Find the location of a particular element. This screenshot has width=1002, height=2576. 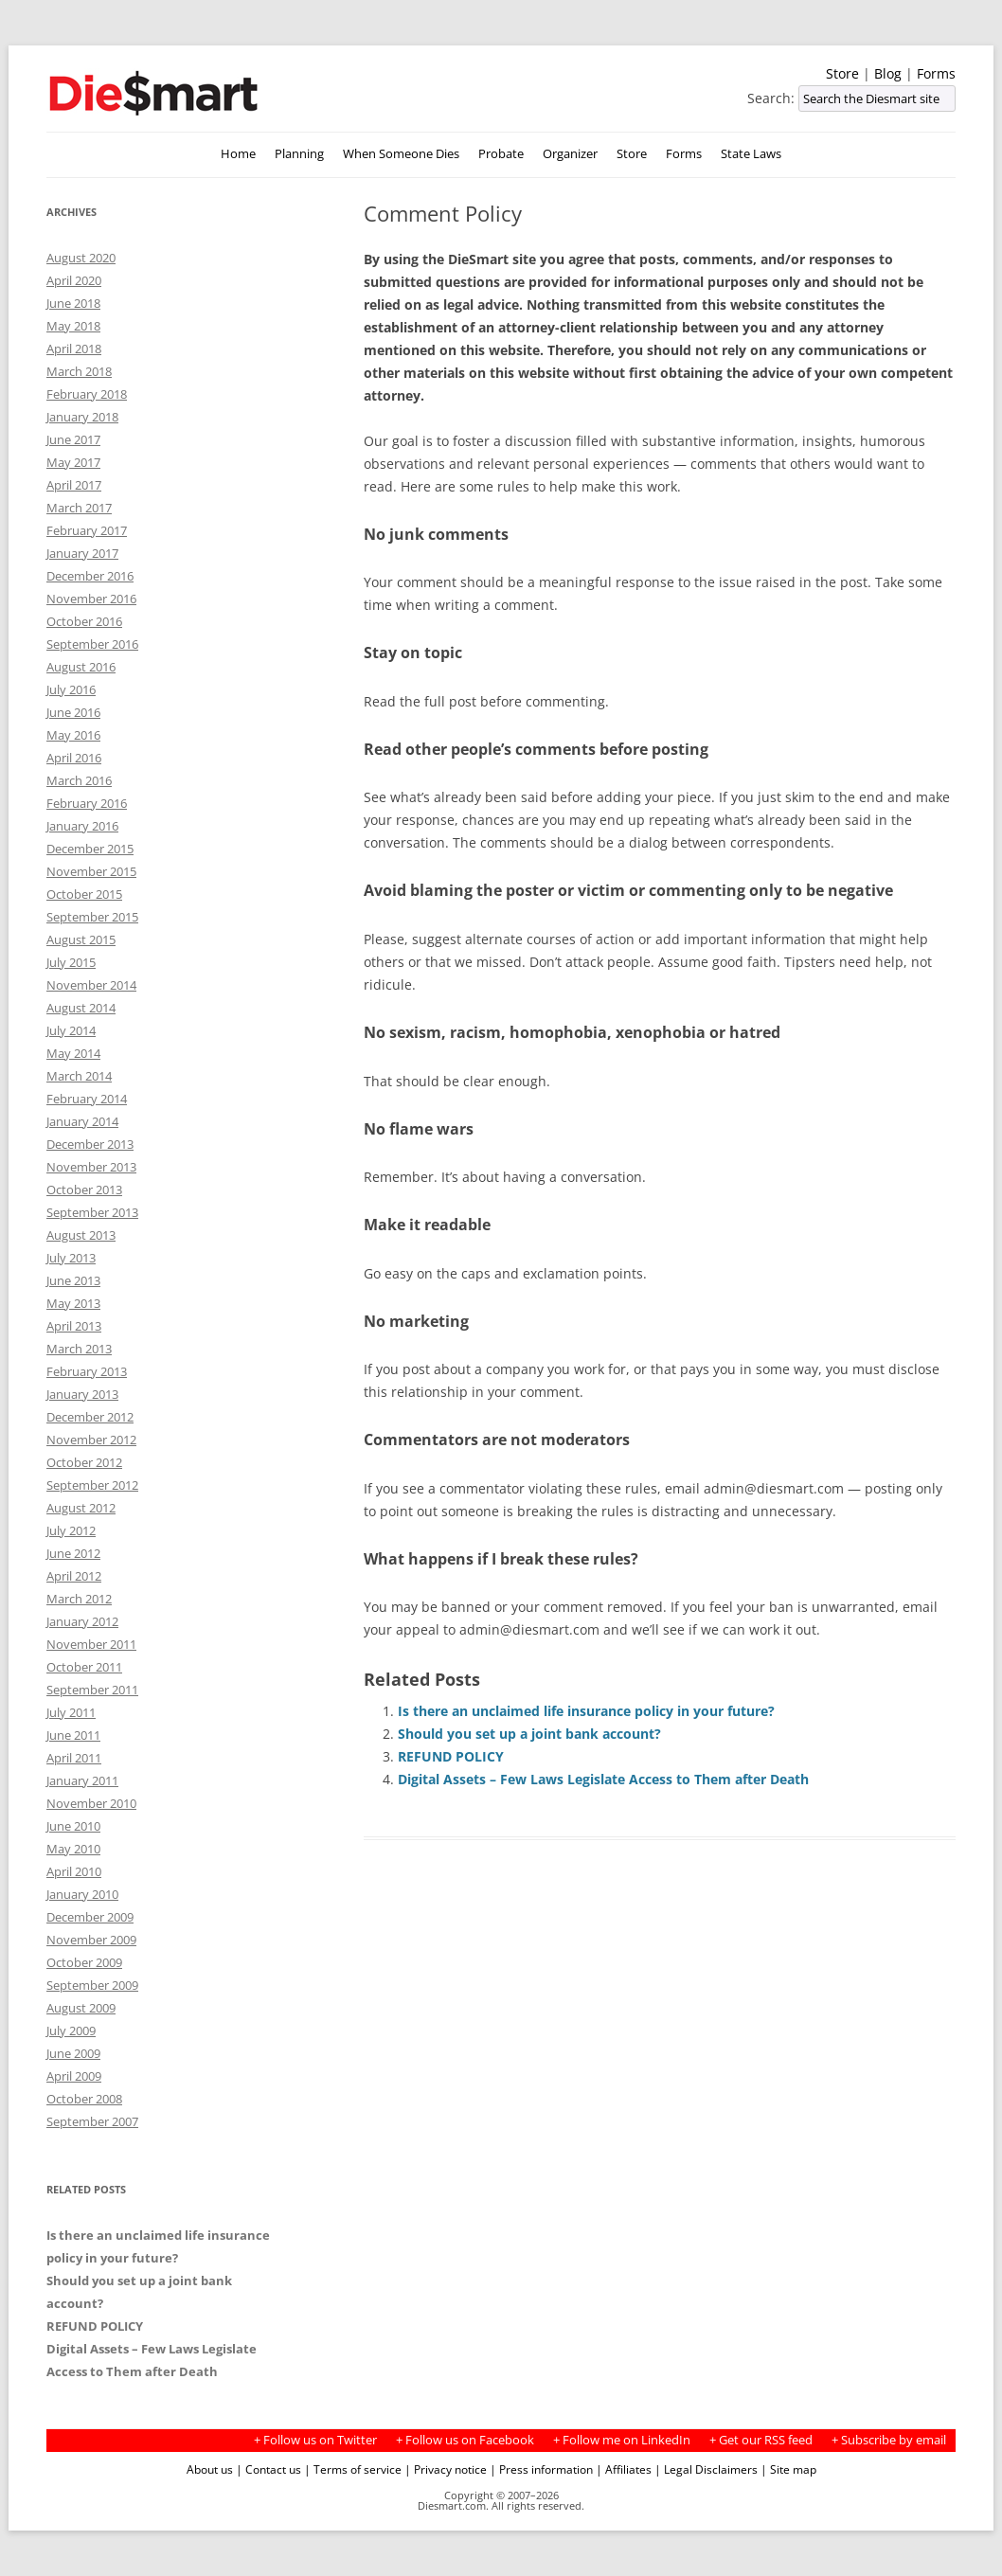

November 2010 is located at coordinates (91, 1803).